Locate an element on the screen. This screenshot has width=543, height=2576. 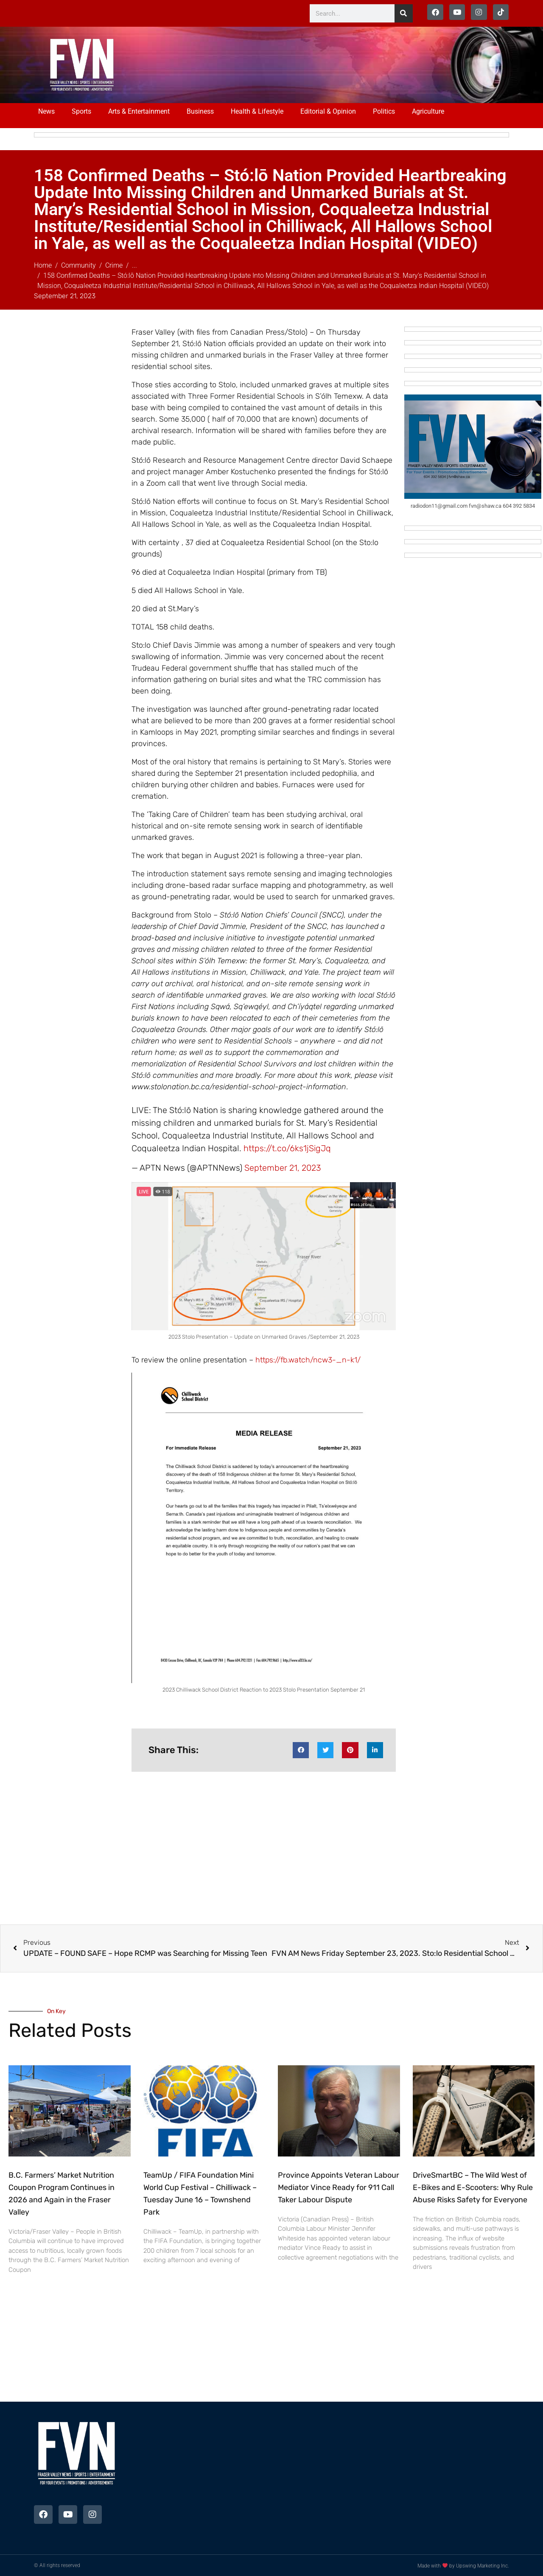
Health & Lifestyle is located at coordinates (257, 111).